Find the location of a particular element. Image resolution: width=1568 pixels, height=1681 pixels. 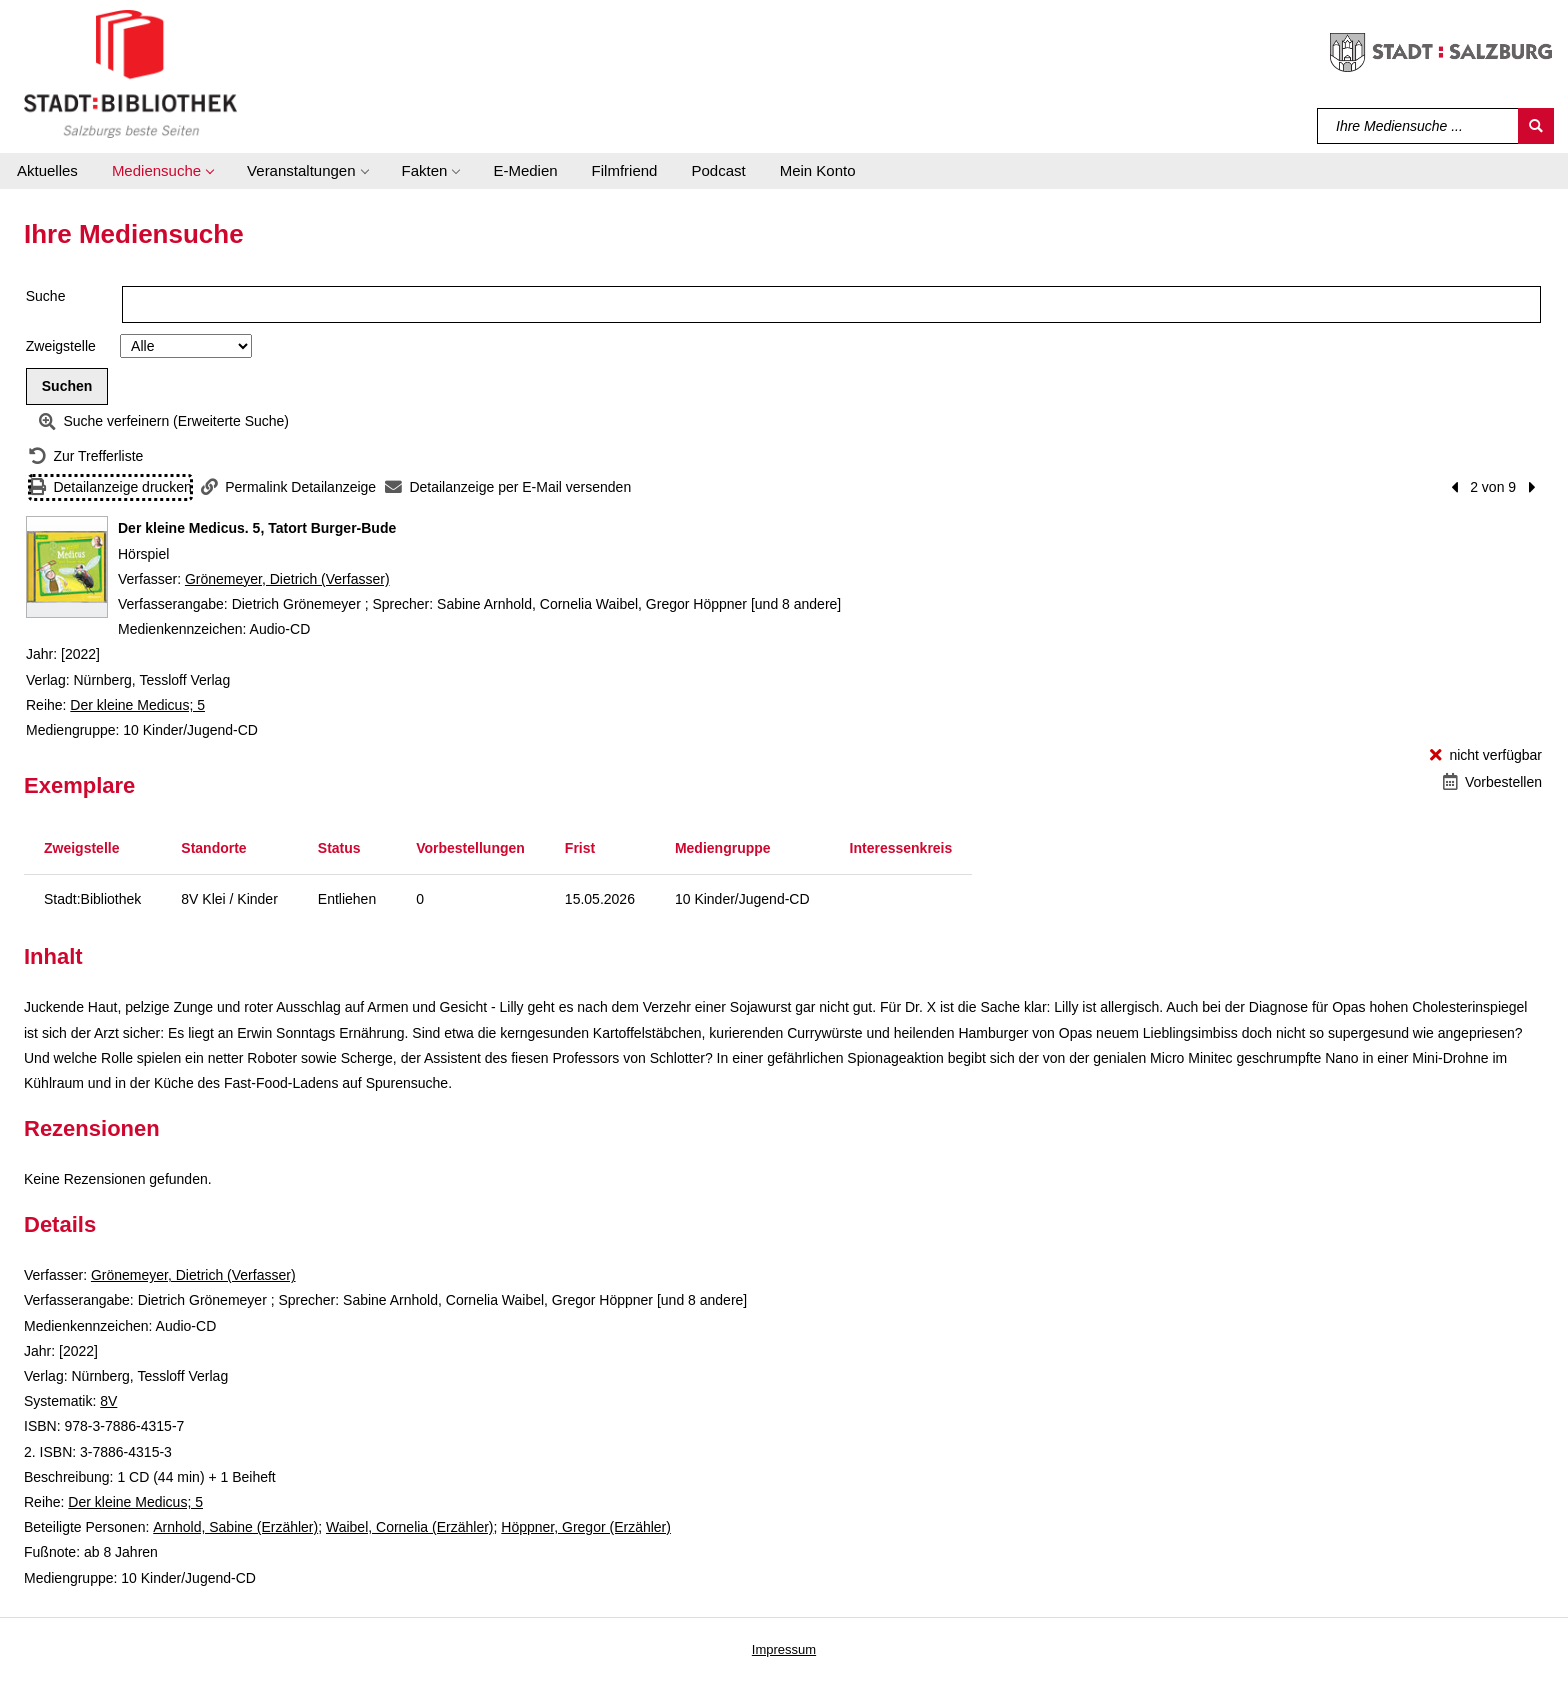

Impressum is located at coordinates (784, 1649).